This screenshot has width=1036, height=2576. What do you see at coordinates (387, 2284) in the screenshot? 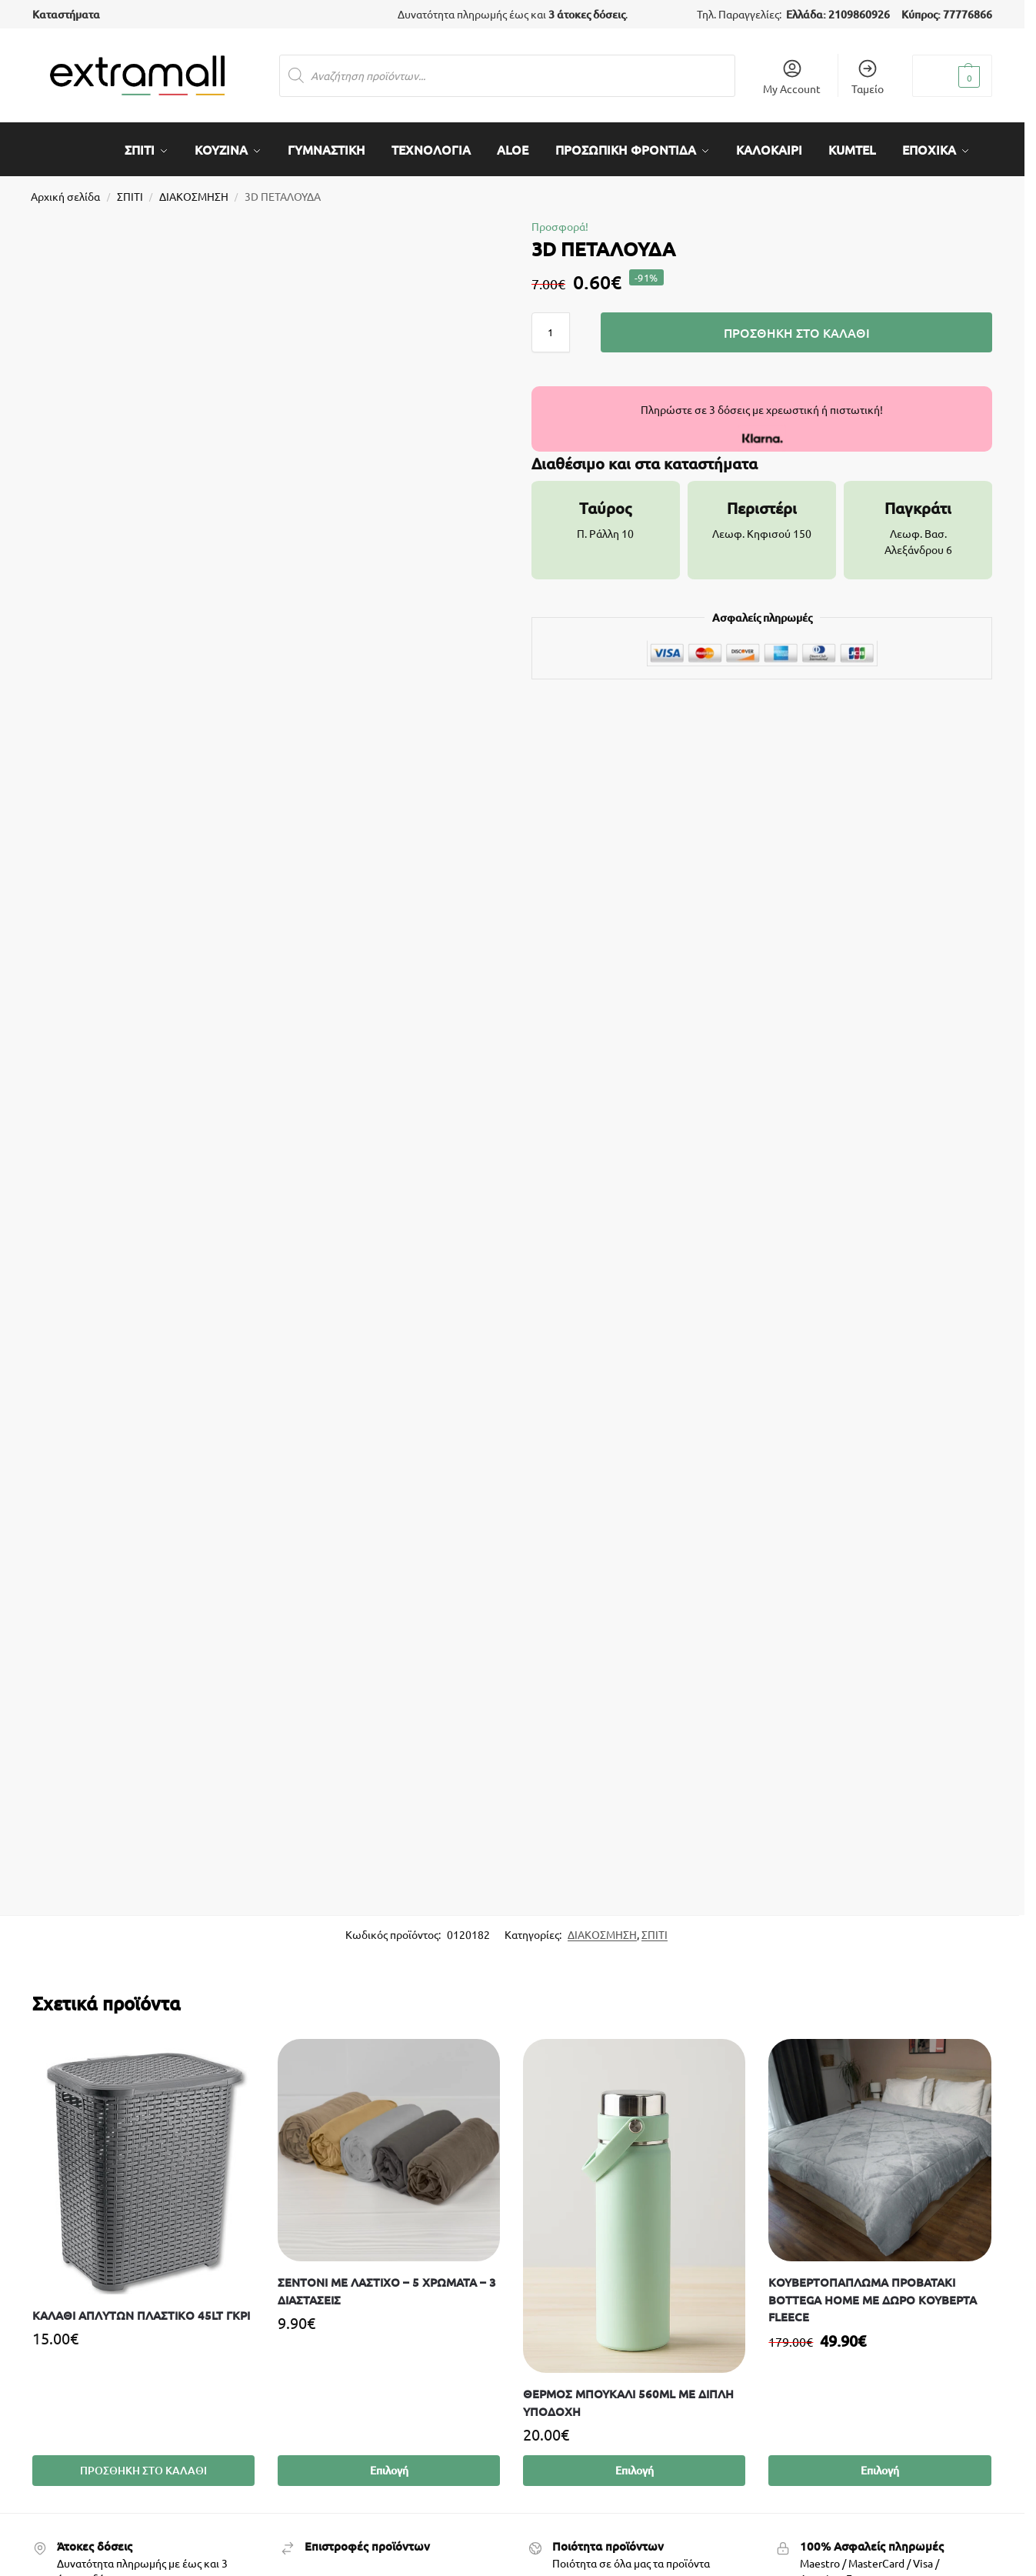
I see `ΣΕΝΤΟΝΙ ΜΕ ΛΑΣΤΙΧΟ – 5 ΧΡΩΜΑΤΑ – 3 ΔΙΑΣΤΑΣΕΙΣ` at bounding box center [387, 2284].